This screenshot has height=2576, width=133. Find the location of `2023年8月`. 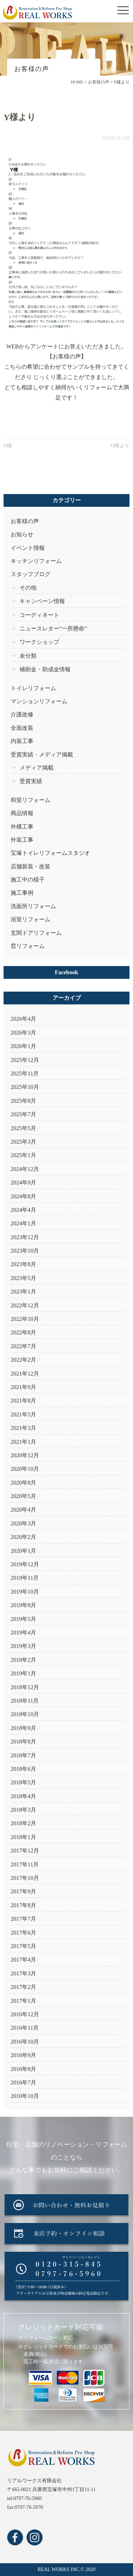

2023年8月 is located at coordinates (23, 1264).